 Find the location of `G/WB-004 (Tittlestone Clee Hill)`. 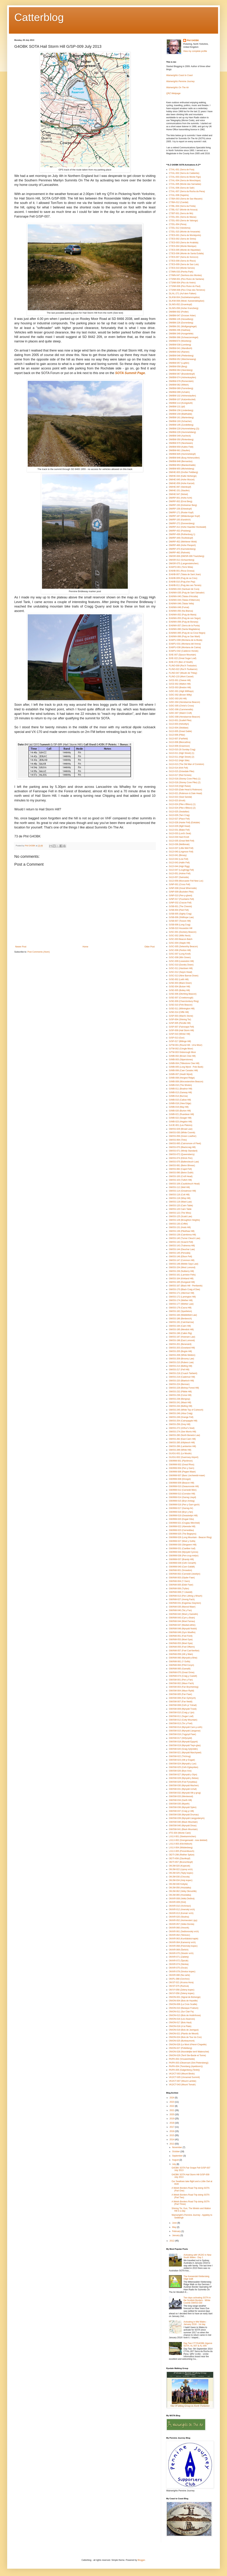

G/WB-004 (Tittlestone Clee Hill) is located at coordinates (184, 1063).